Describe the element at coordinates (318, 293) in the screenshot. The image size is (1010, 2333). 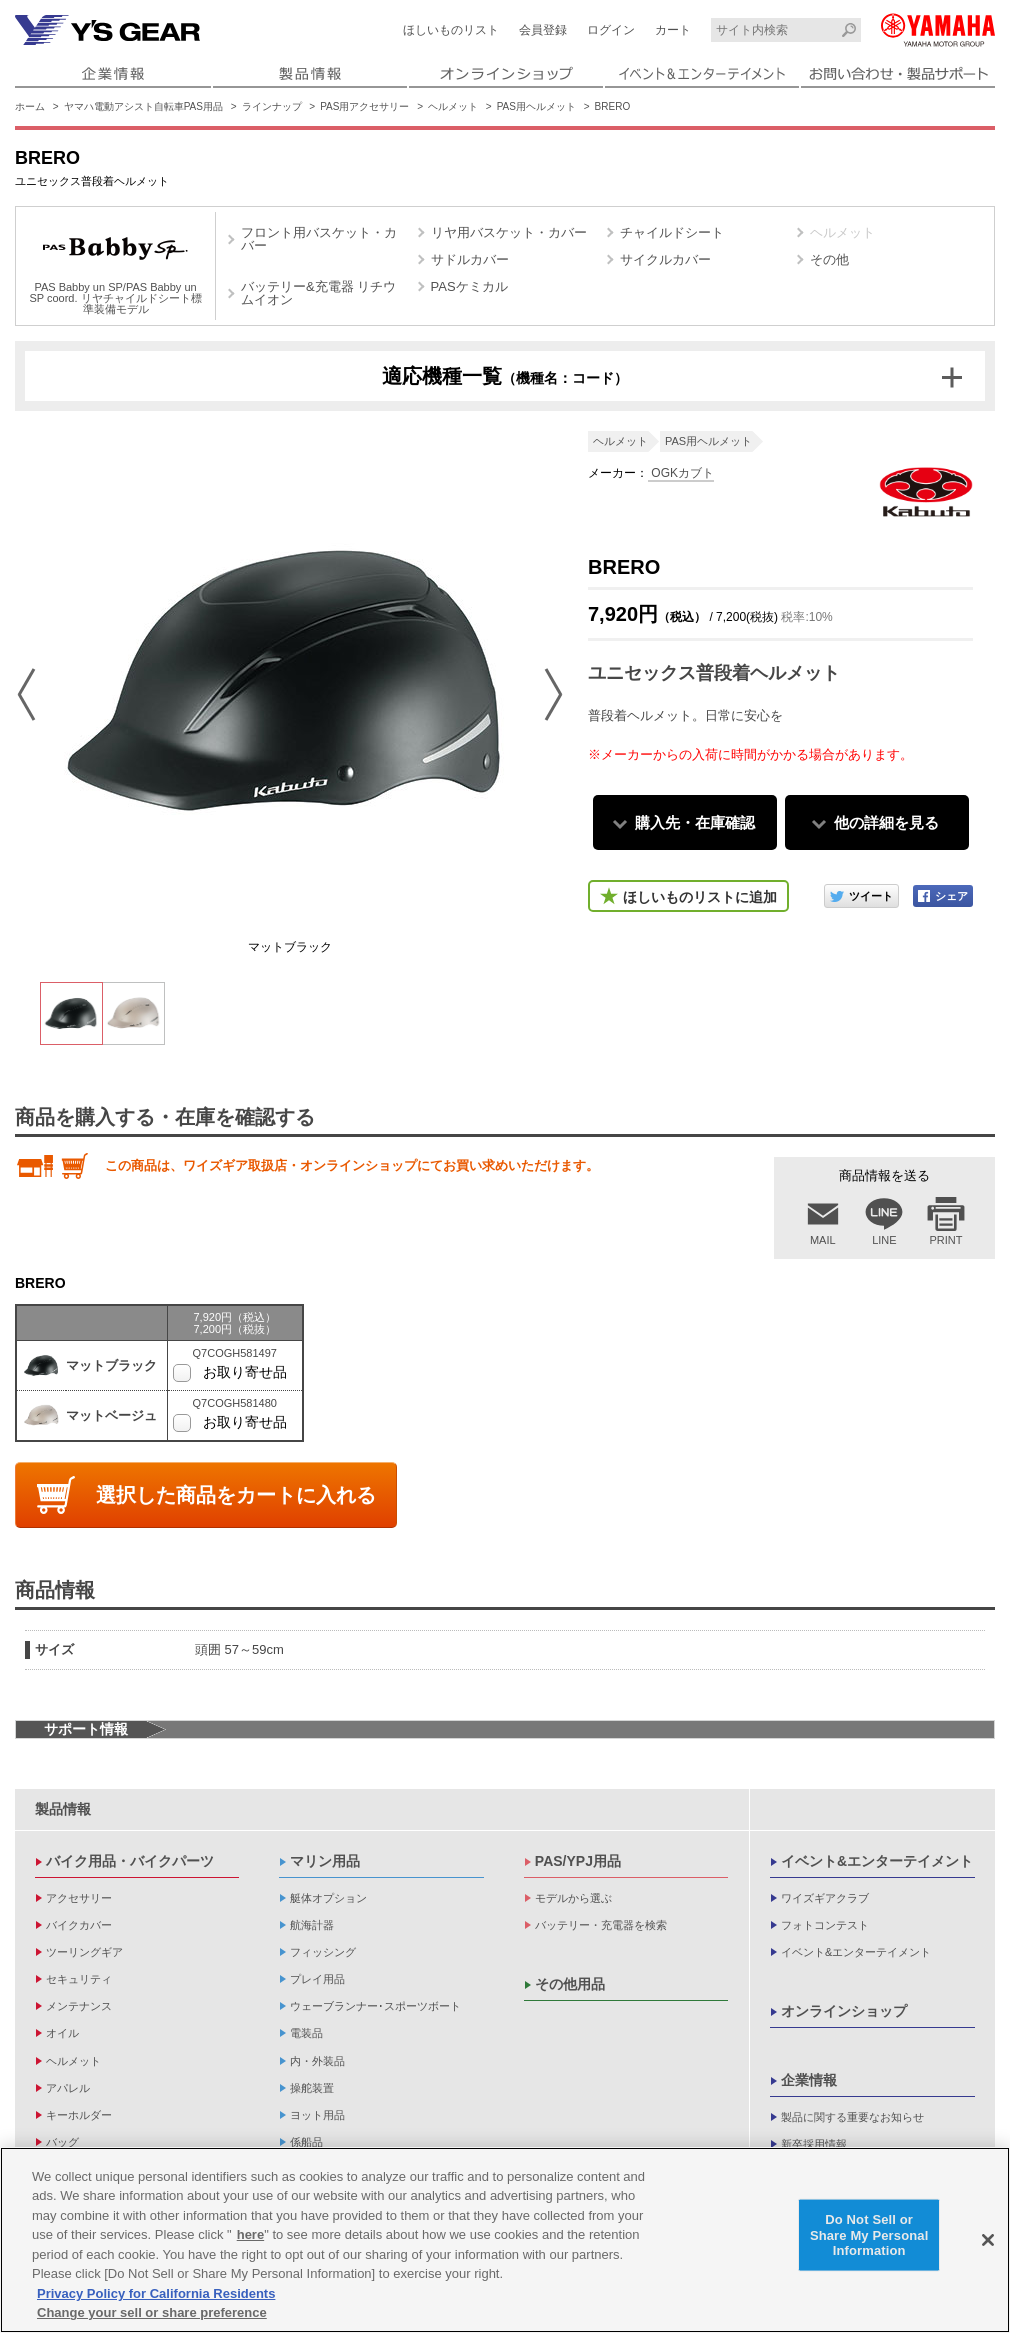
I see `バッテリー&充電器 リチウムイオン` at that location.